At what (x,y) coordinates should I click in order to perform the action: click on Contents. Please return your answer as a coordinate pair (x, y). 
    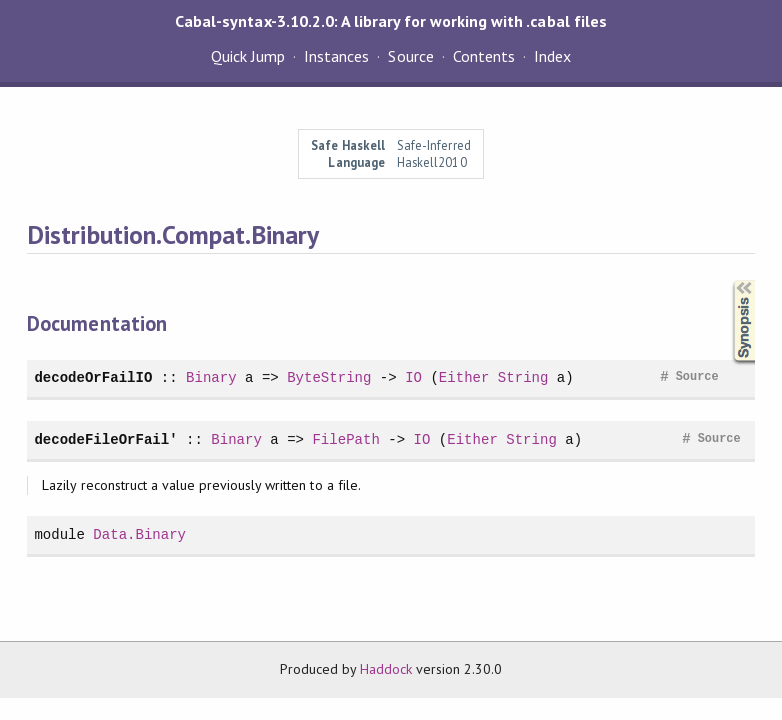
    Looking at the image, I should click on (484, 56).